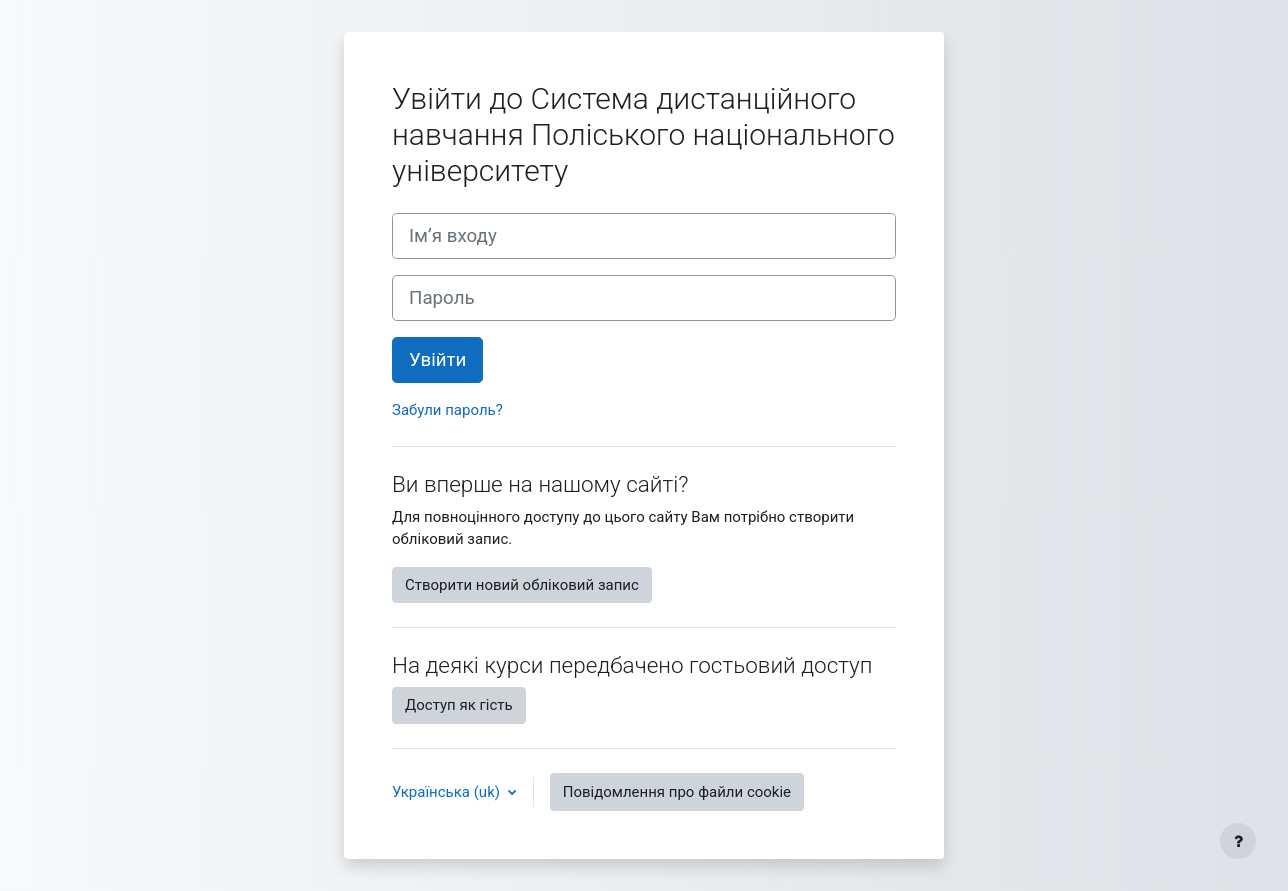 This screenshot has height=891, width=1288. I want to click on Забули пароль?, so click(447, 410).